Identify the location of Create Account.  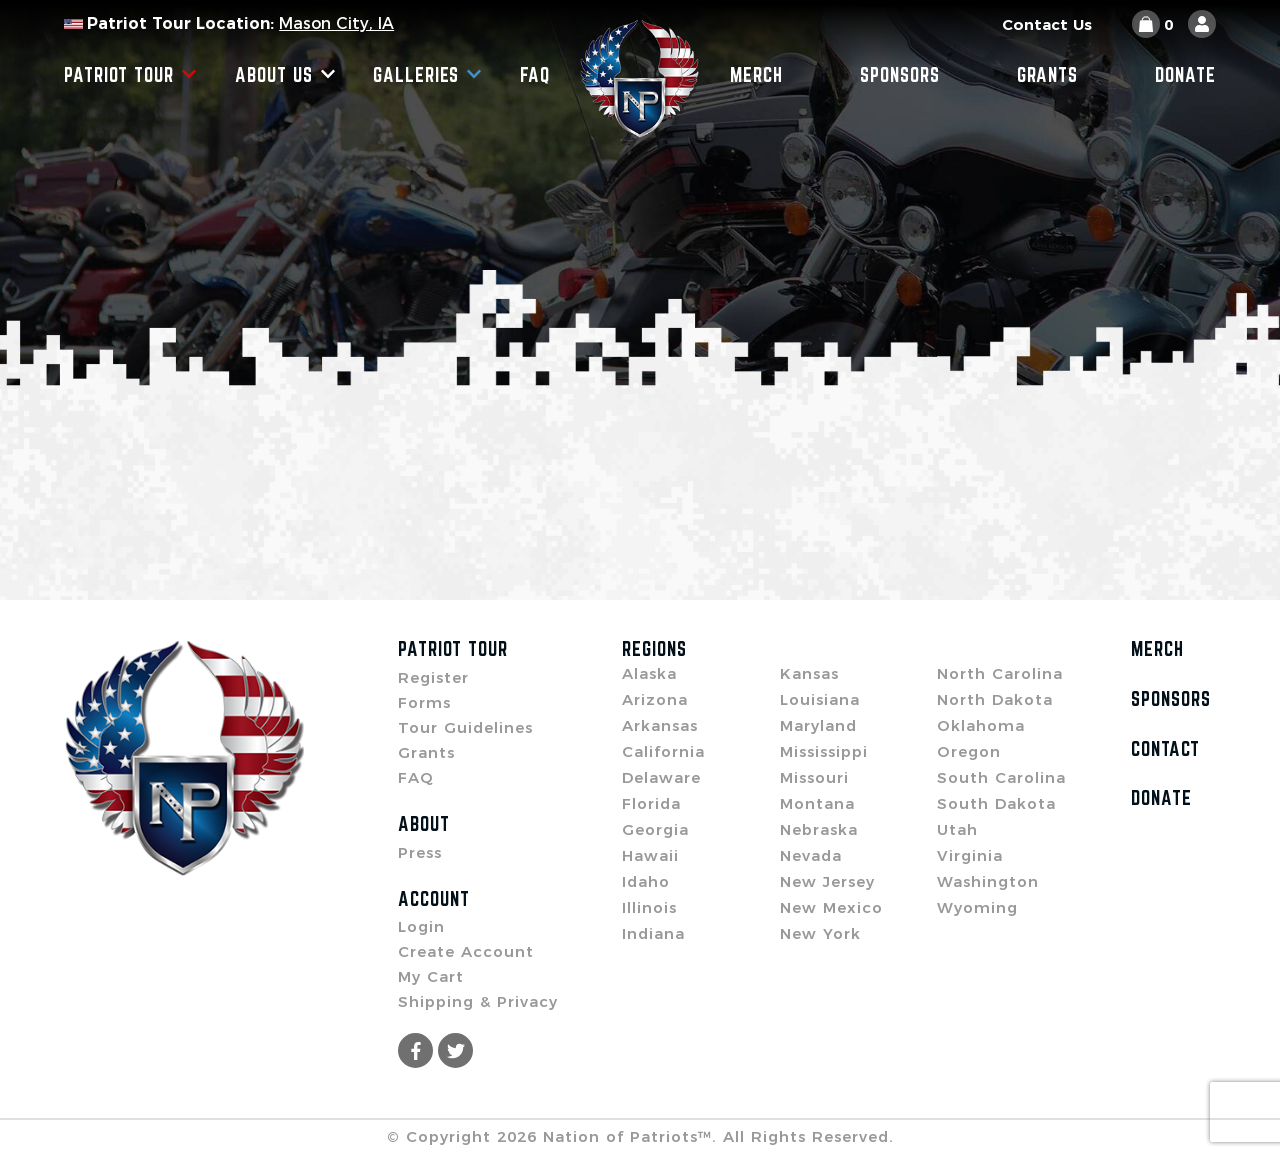
(466, 951).